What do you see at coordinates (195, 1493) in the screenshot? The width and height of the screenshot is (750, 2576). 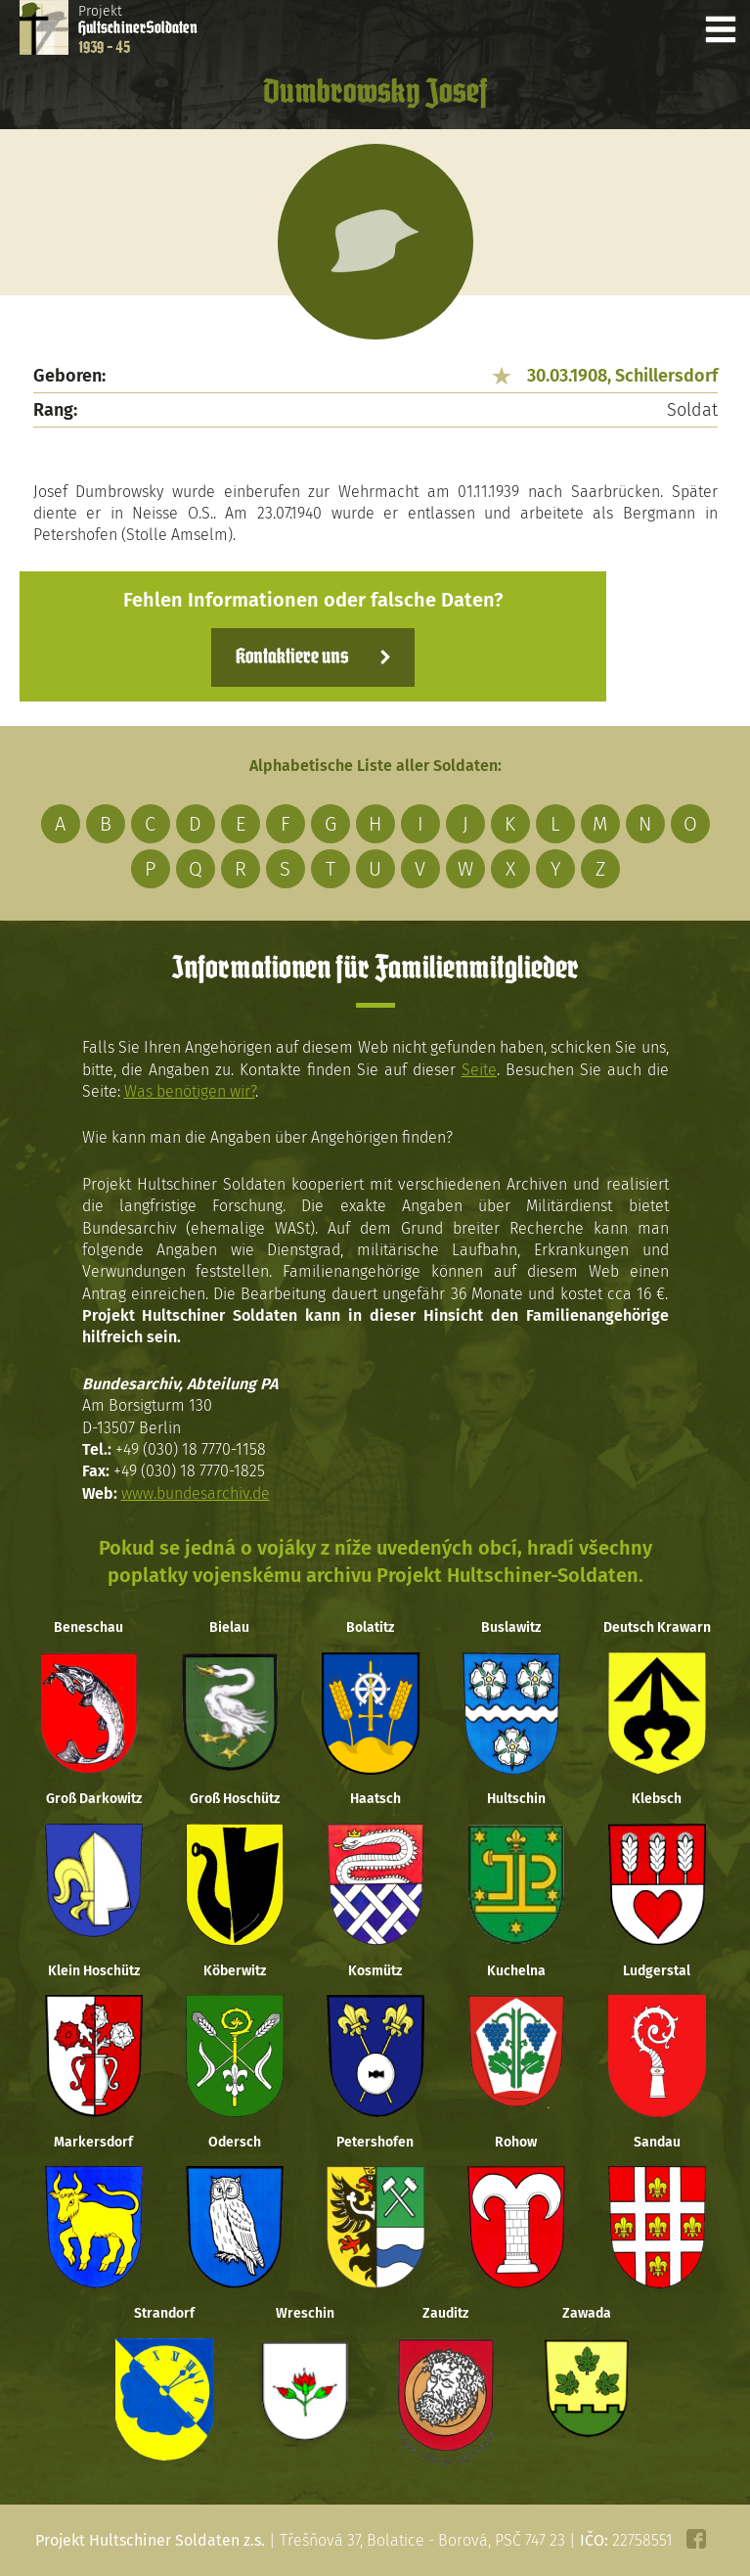 I see `www.bundesarchiv.de` at bounding box center [195, 1493].